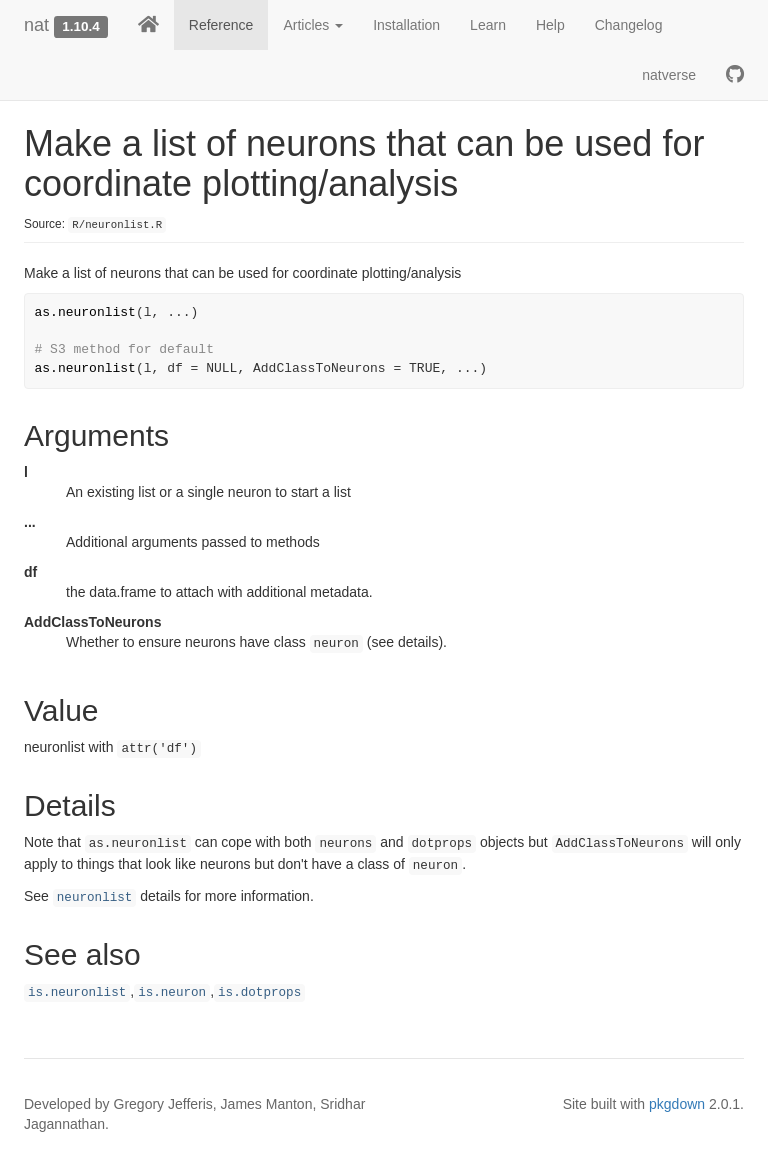  What do you see at coordinates (77, 993) in the screenshot?
I see `is.neuronlist` at bounding box center [77, 993].